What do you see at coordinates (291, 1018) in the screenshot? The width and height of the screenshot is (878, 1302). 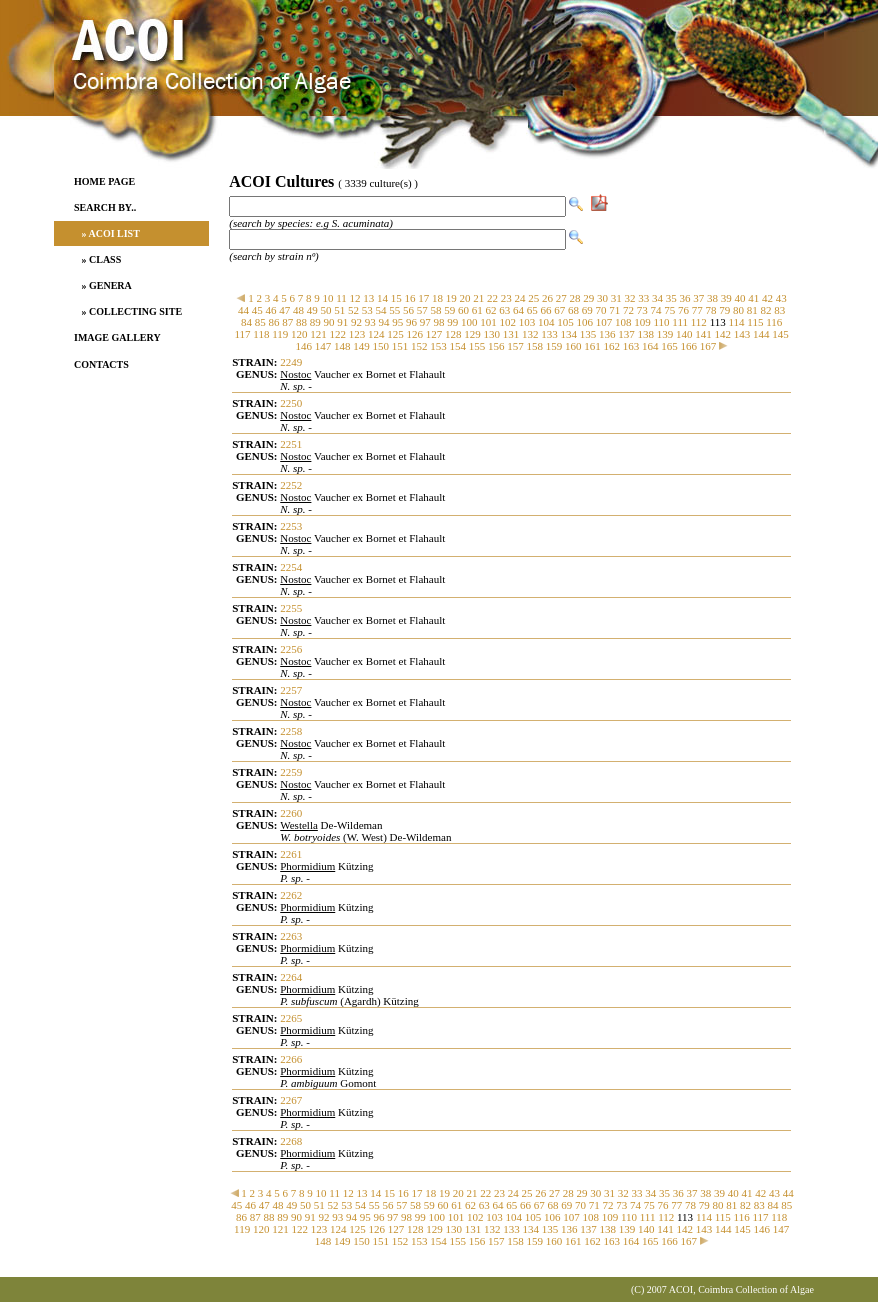 I see `2265` at bounding box center [291, 1018].